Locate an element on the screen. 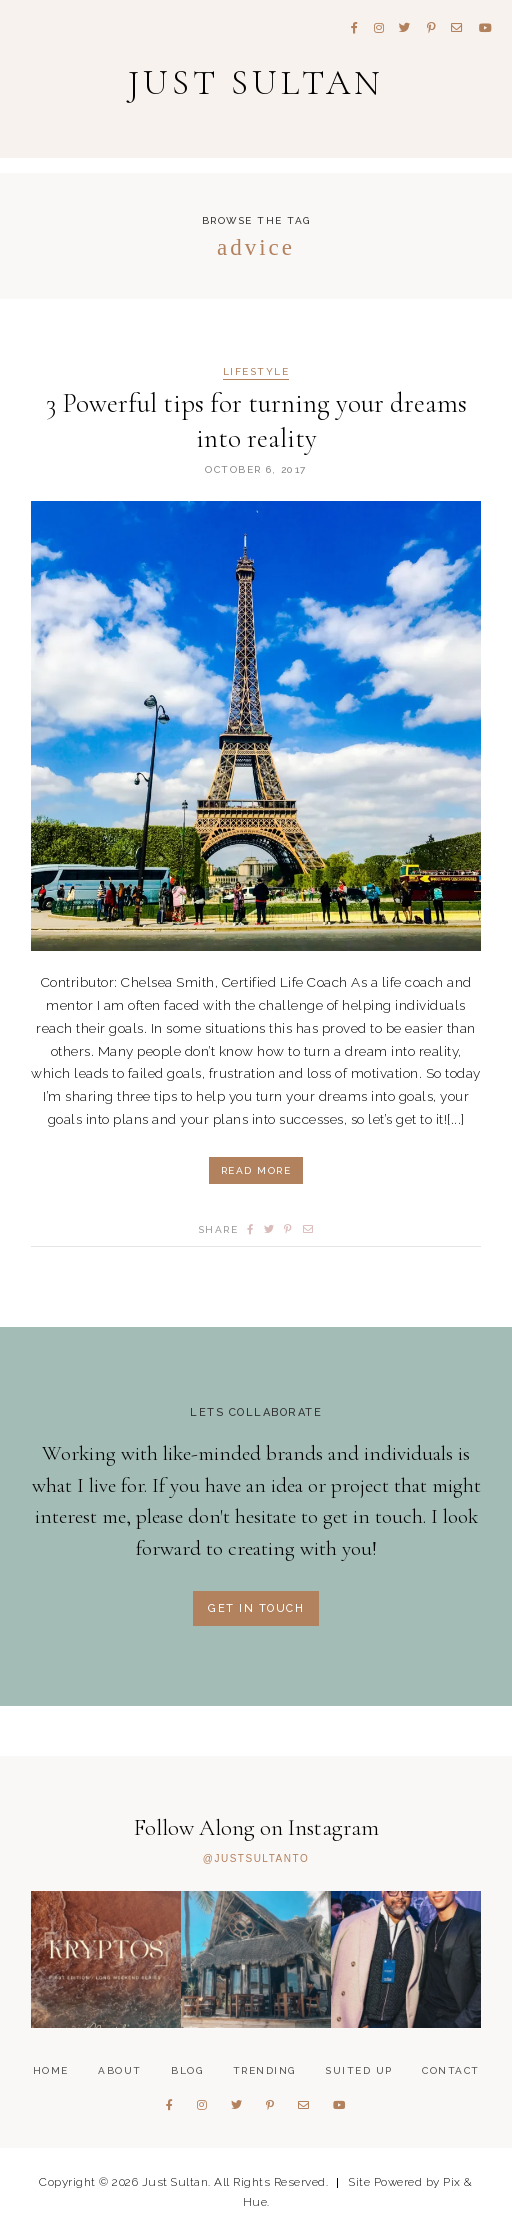 This screenshot has width=512, height=2238. @JUSTSULTANTO is located at coordinates (256, 1859).